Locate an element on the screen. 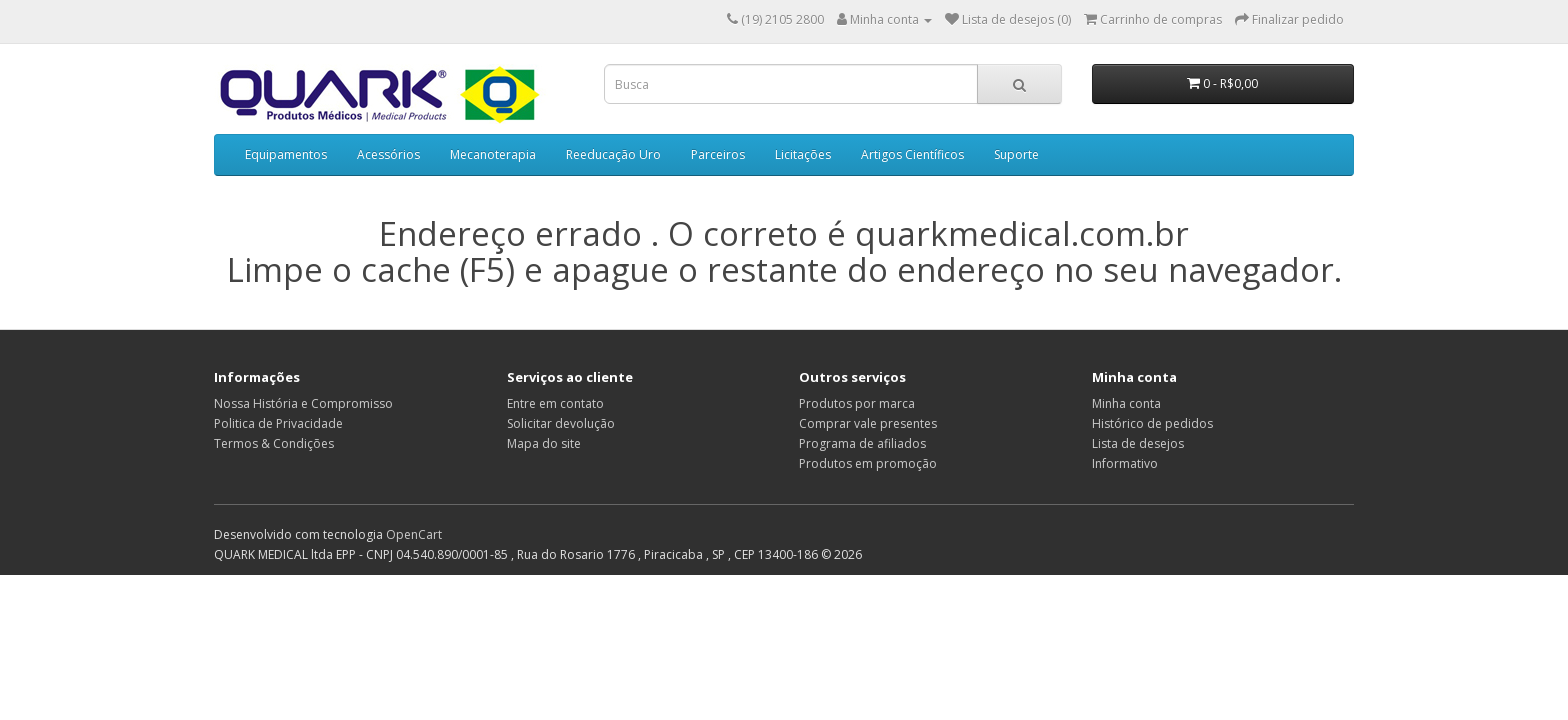 The image size is (1568, 720). Solicitar devolução is located at coordinates (561, 423).